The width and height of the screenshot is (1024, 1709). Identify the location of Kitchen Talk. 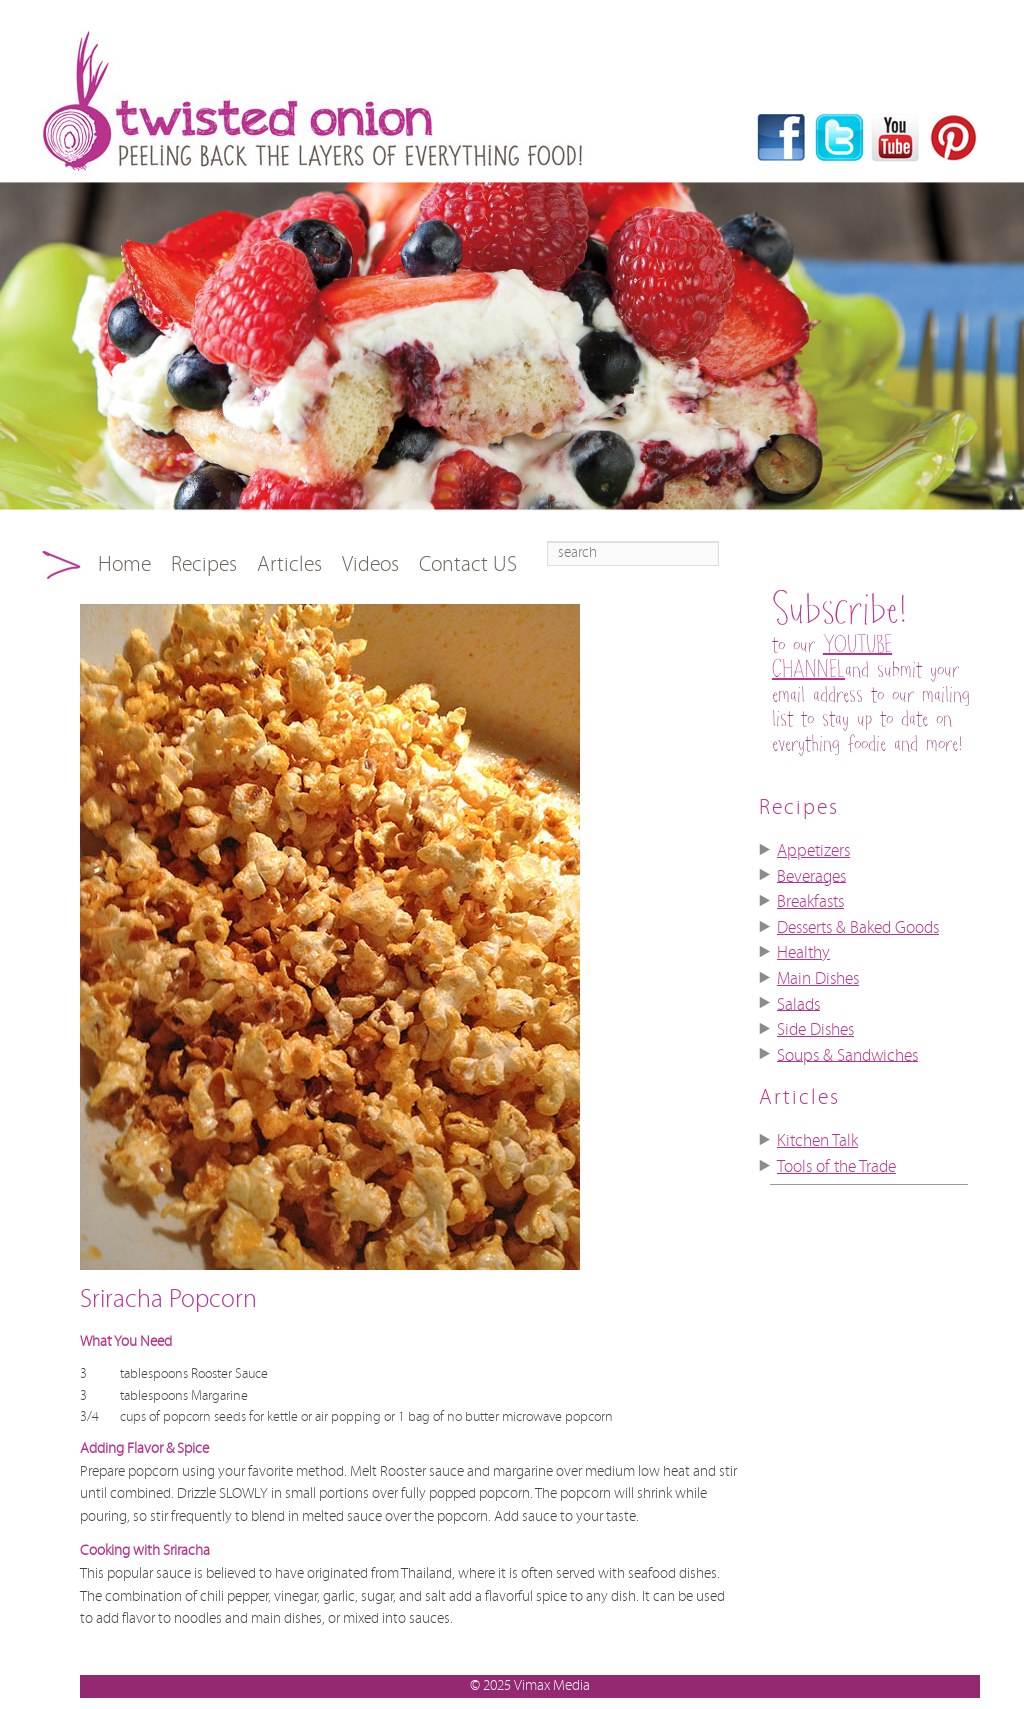
(817, 1141).